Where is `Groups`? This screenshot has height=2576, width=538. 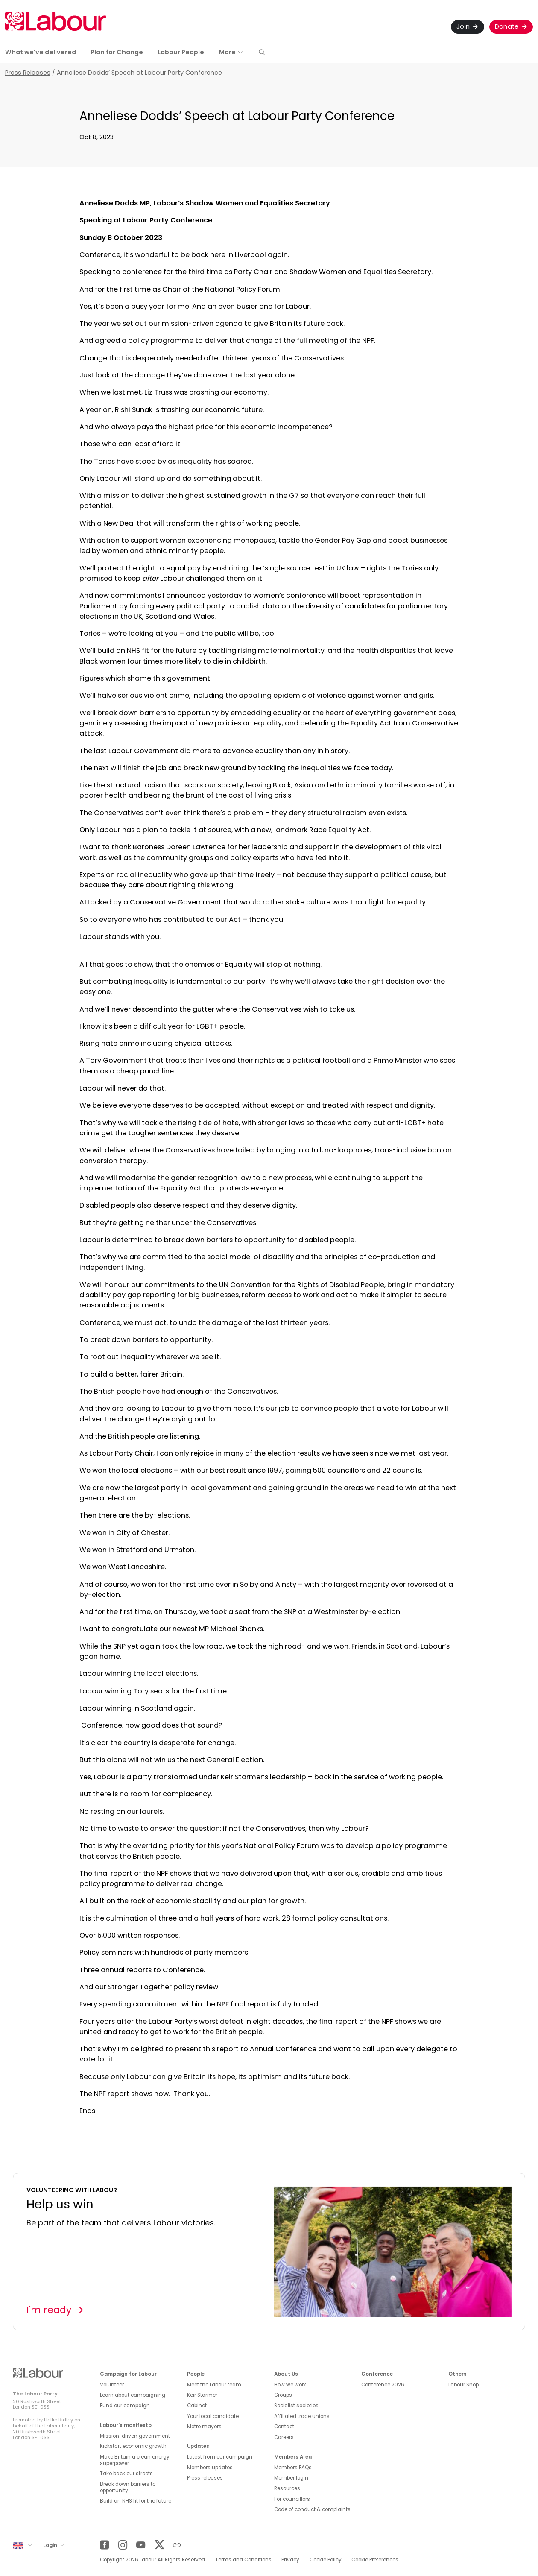
Groups is located at coordinates (283, 2395).